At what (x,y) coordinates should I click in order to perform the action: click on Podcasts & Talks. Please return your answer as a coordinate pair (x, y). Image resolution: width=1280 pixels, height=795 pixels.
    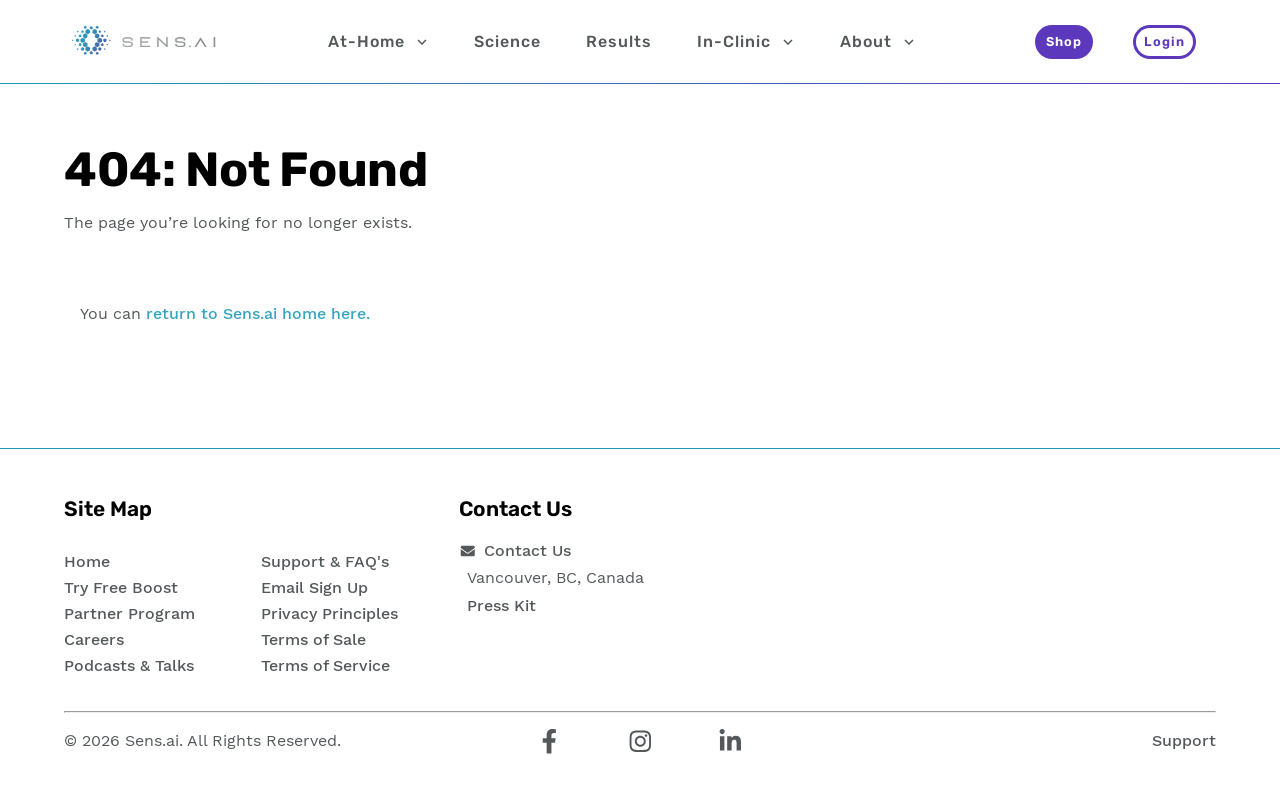
    Looking at the image, I should click on (129, 665).